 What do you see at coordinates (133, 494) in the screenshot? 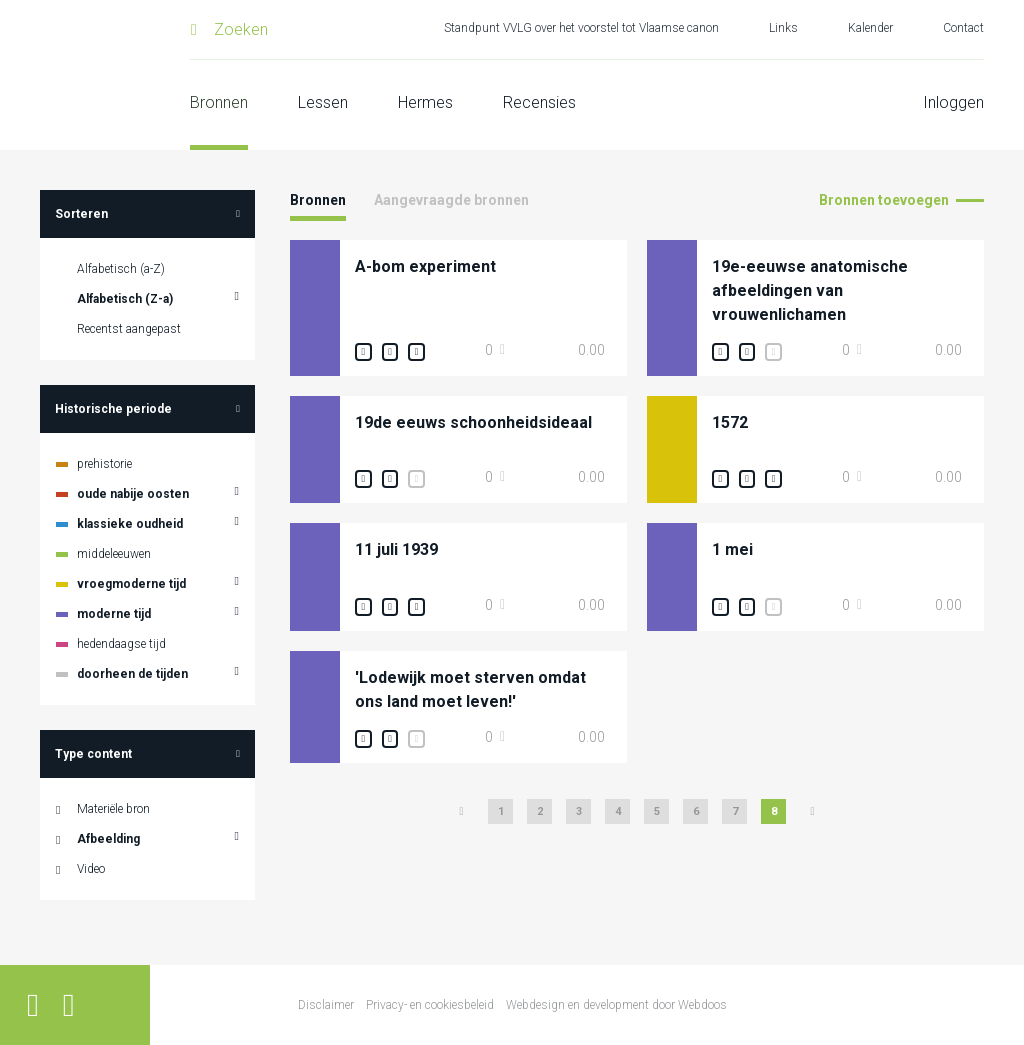
I see `oude nabije oosten` at bounding box center [133, 494].